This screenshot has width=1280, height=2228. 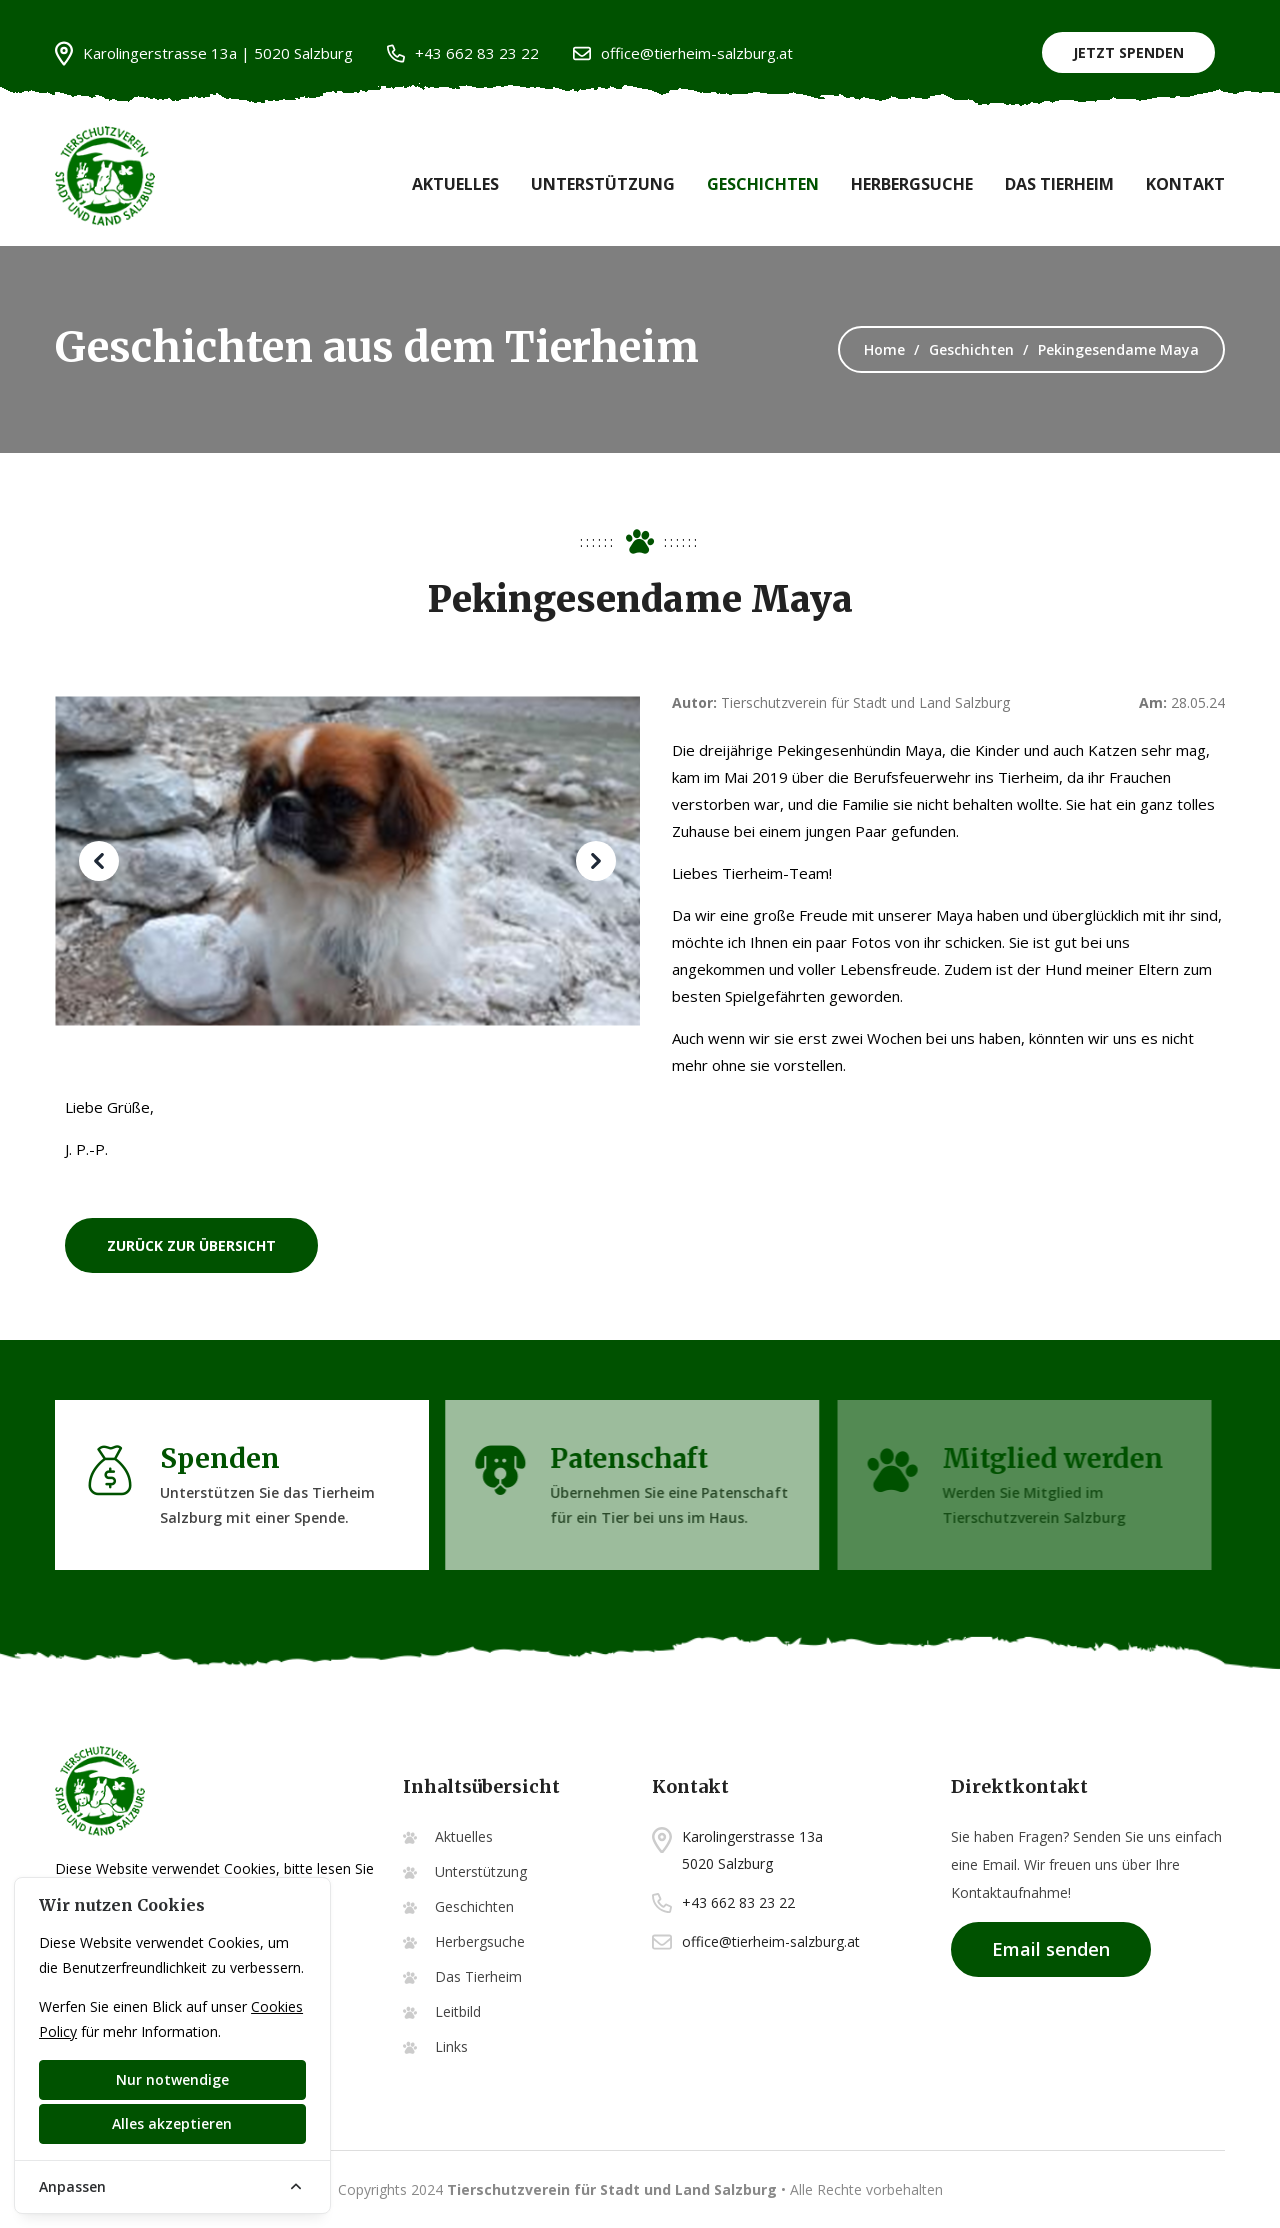 I want to click on Home, so click(x=884, y=349).